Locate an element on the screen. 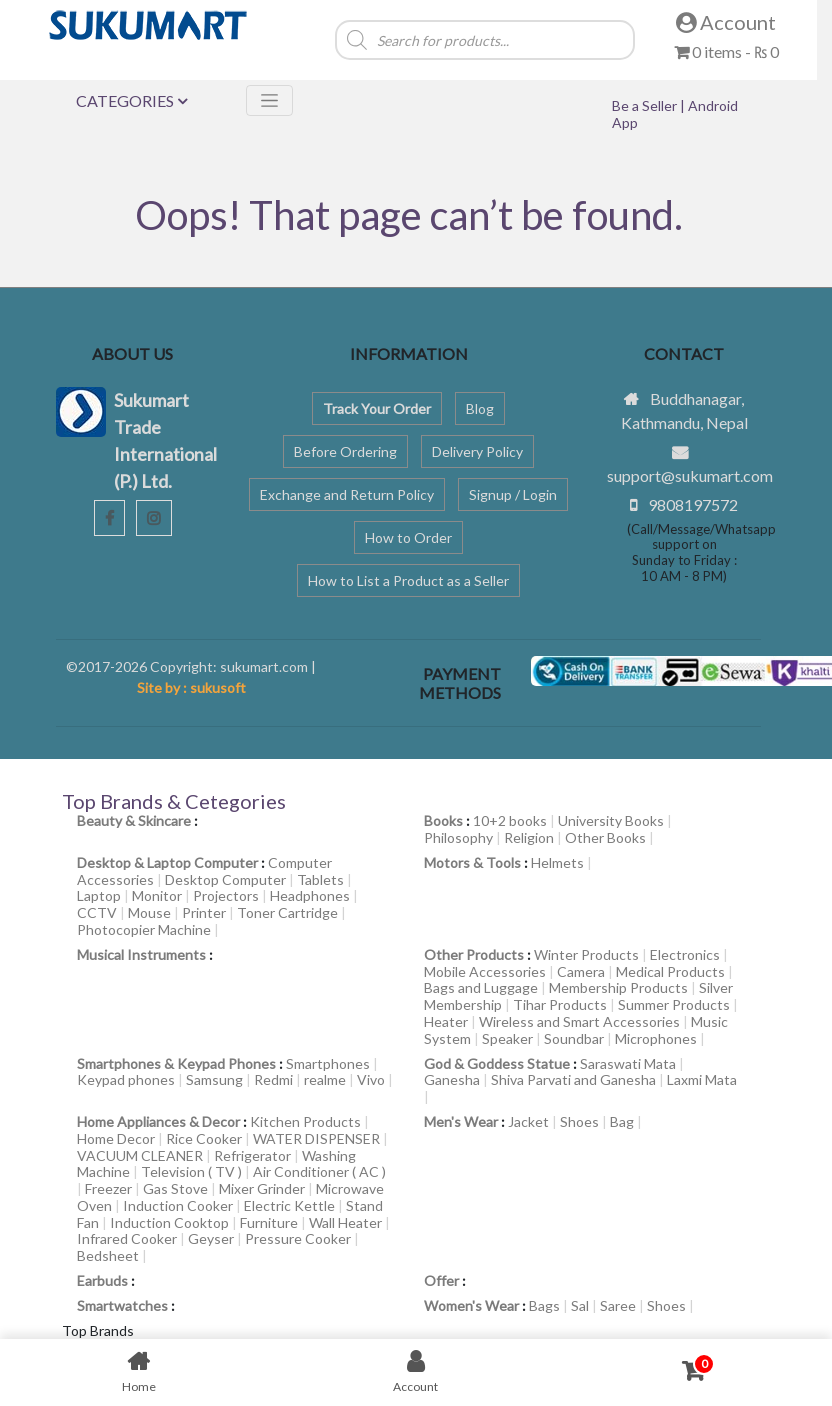 The image size is (832, 1406). 10+2 books is located at coordinates (510, 820).